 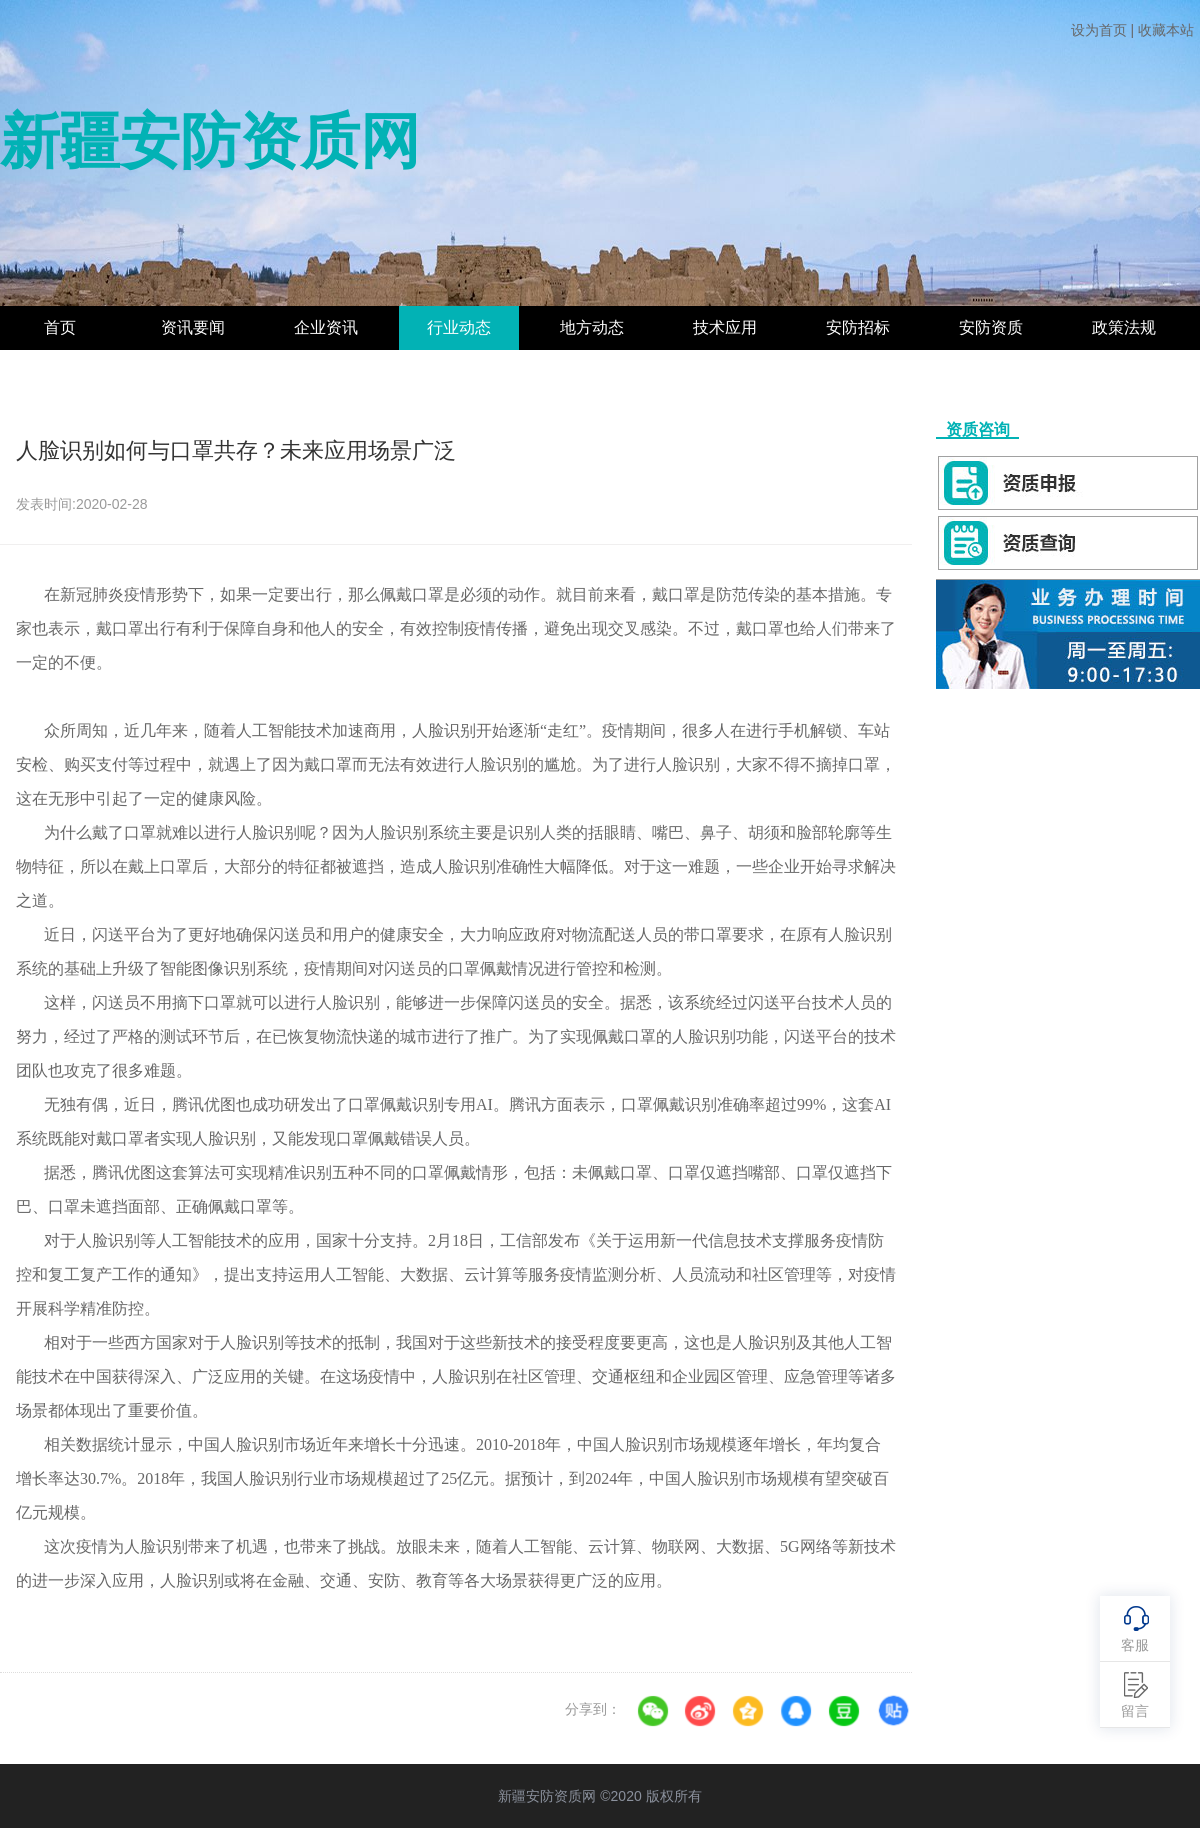 What do you see at coordinates (977, 429) in the screenshot?
I see `资质咨询` at bounding box center [977, 429].